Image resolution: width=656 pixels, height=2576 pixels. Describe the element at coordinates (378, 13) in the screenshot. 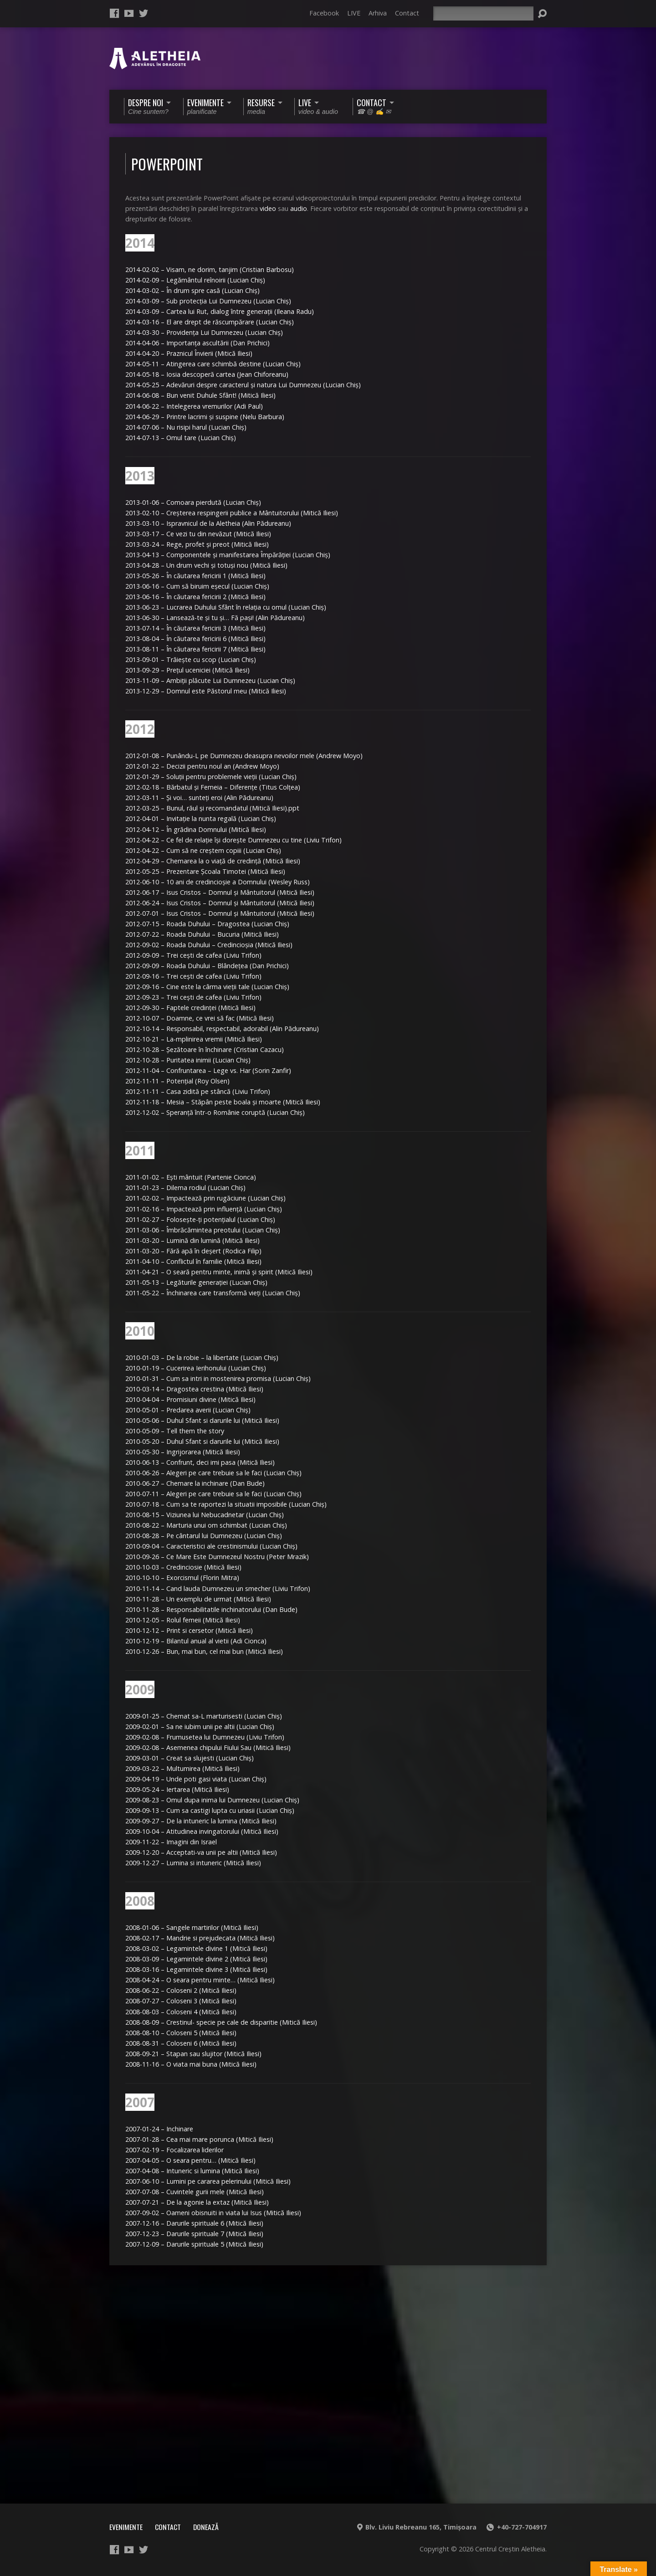

I see `Arhiva` at that location.